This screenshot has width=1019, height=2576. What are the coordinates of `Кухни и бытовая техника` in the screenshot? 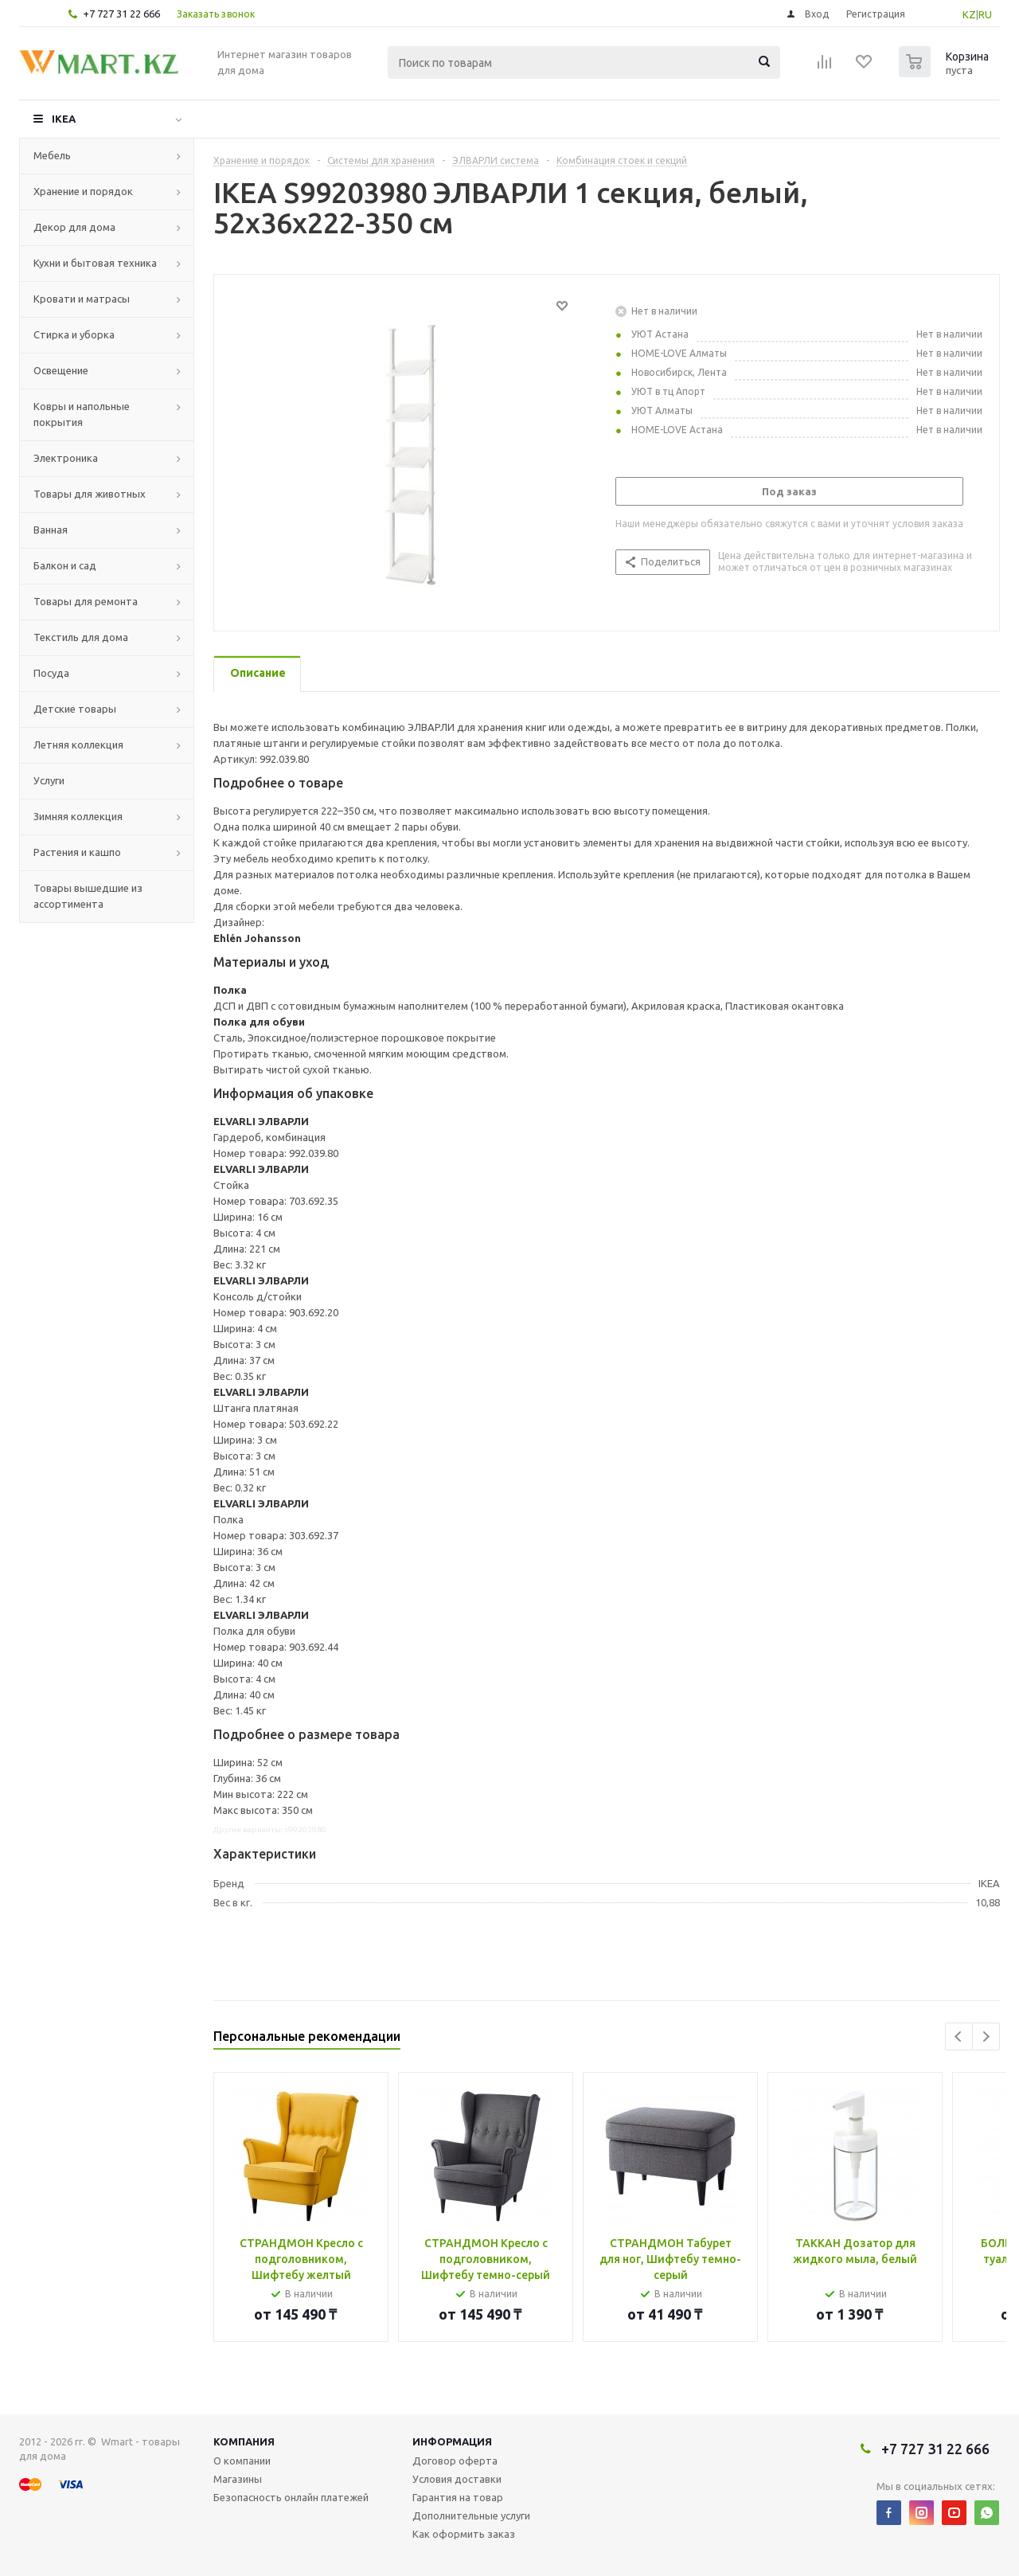 It's located at (95, 262).